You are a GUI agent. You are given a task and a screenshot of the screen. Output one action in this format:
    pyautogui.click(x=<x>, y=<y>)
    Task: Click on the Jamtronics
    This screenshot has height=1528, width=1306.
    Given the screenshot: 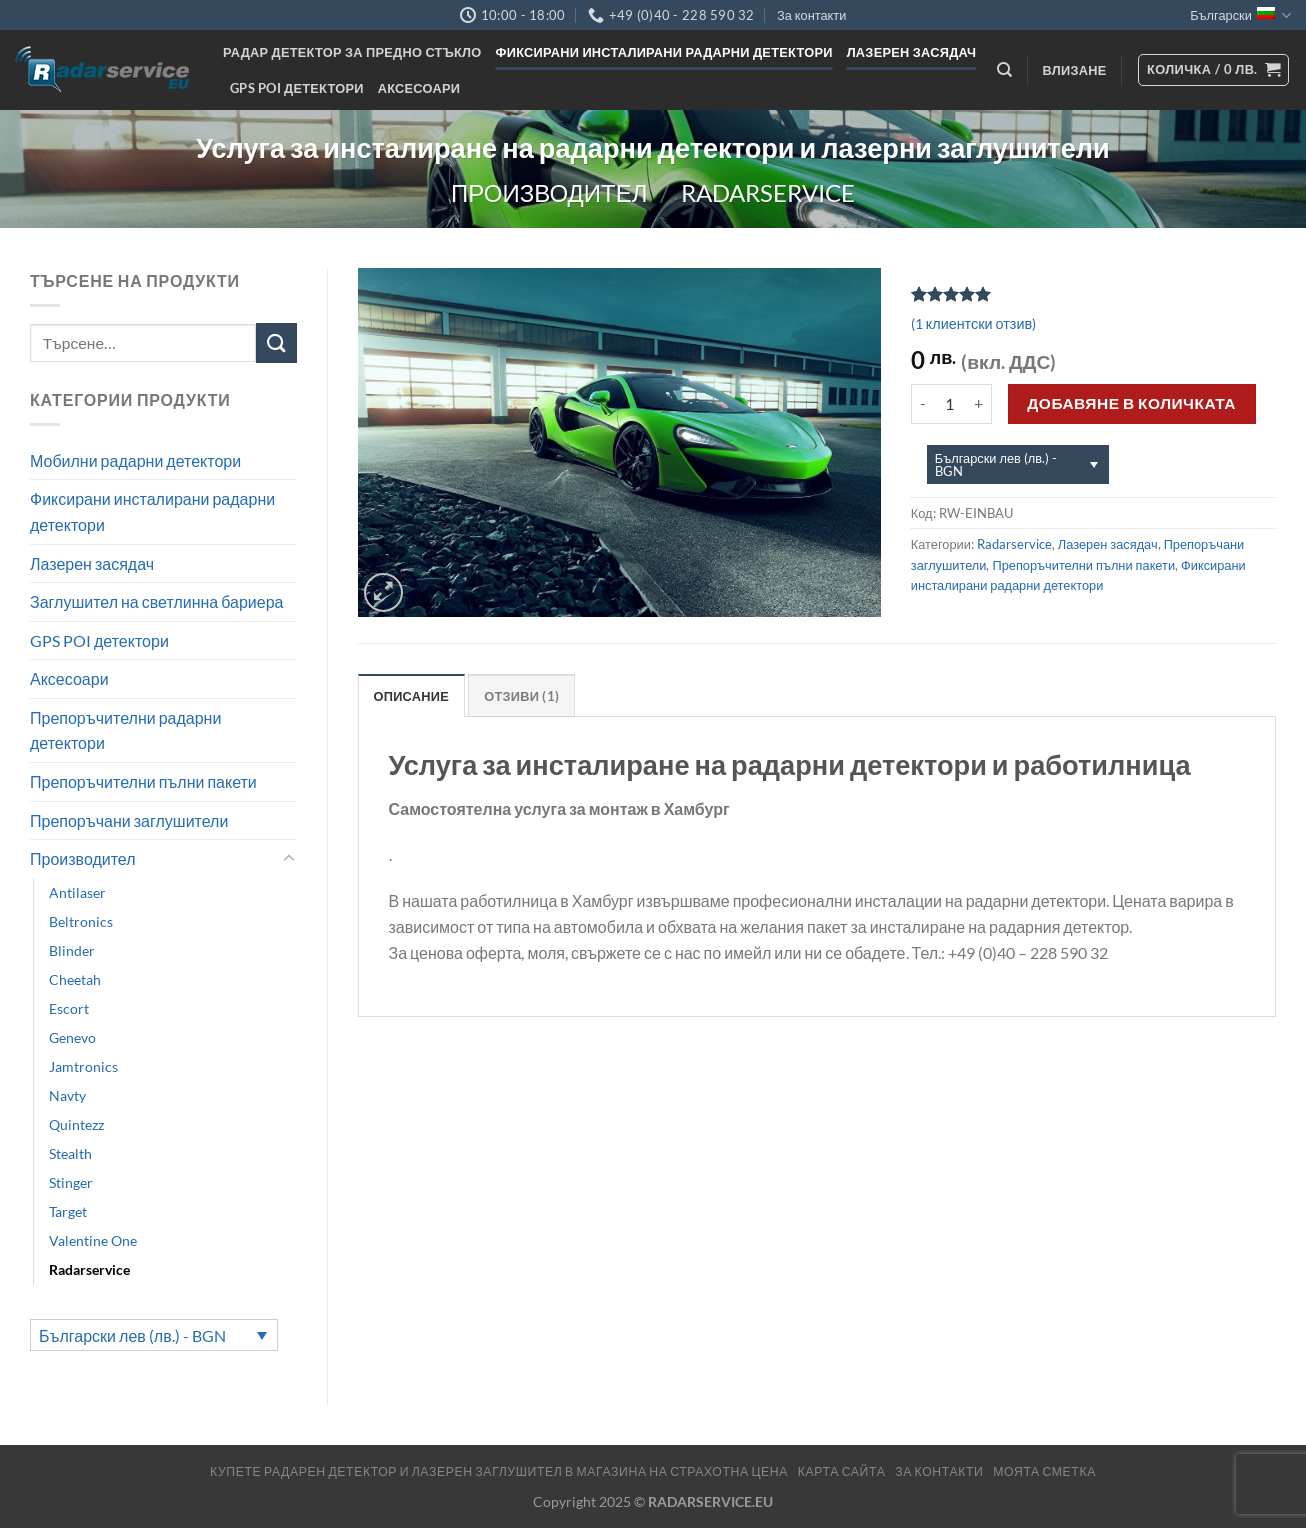 What is the action you would take?
    pyautogui.click(x=83, y=1066)
    